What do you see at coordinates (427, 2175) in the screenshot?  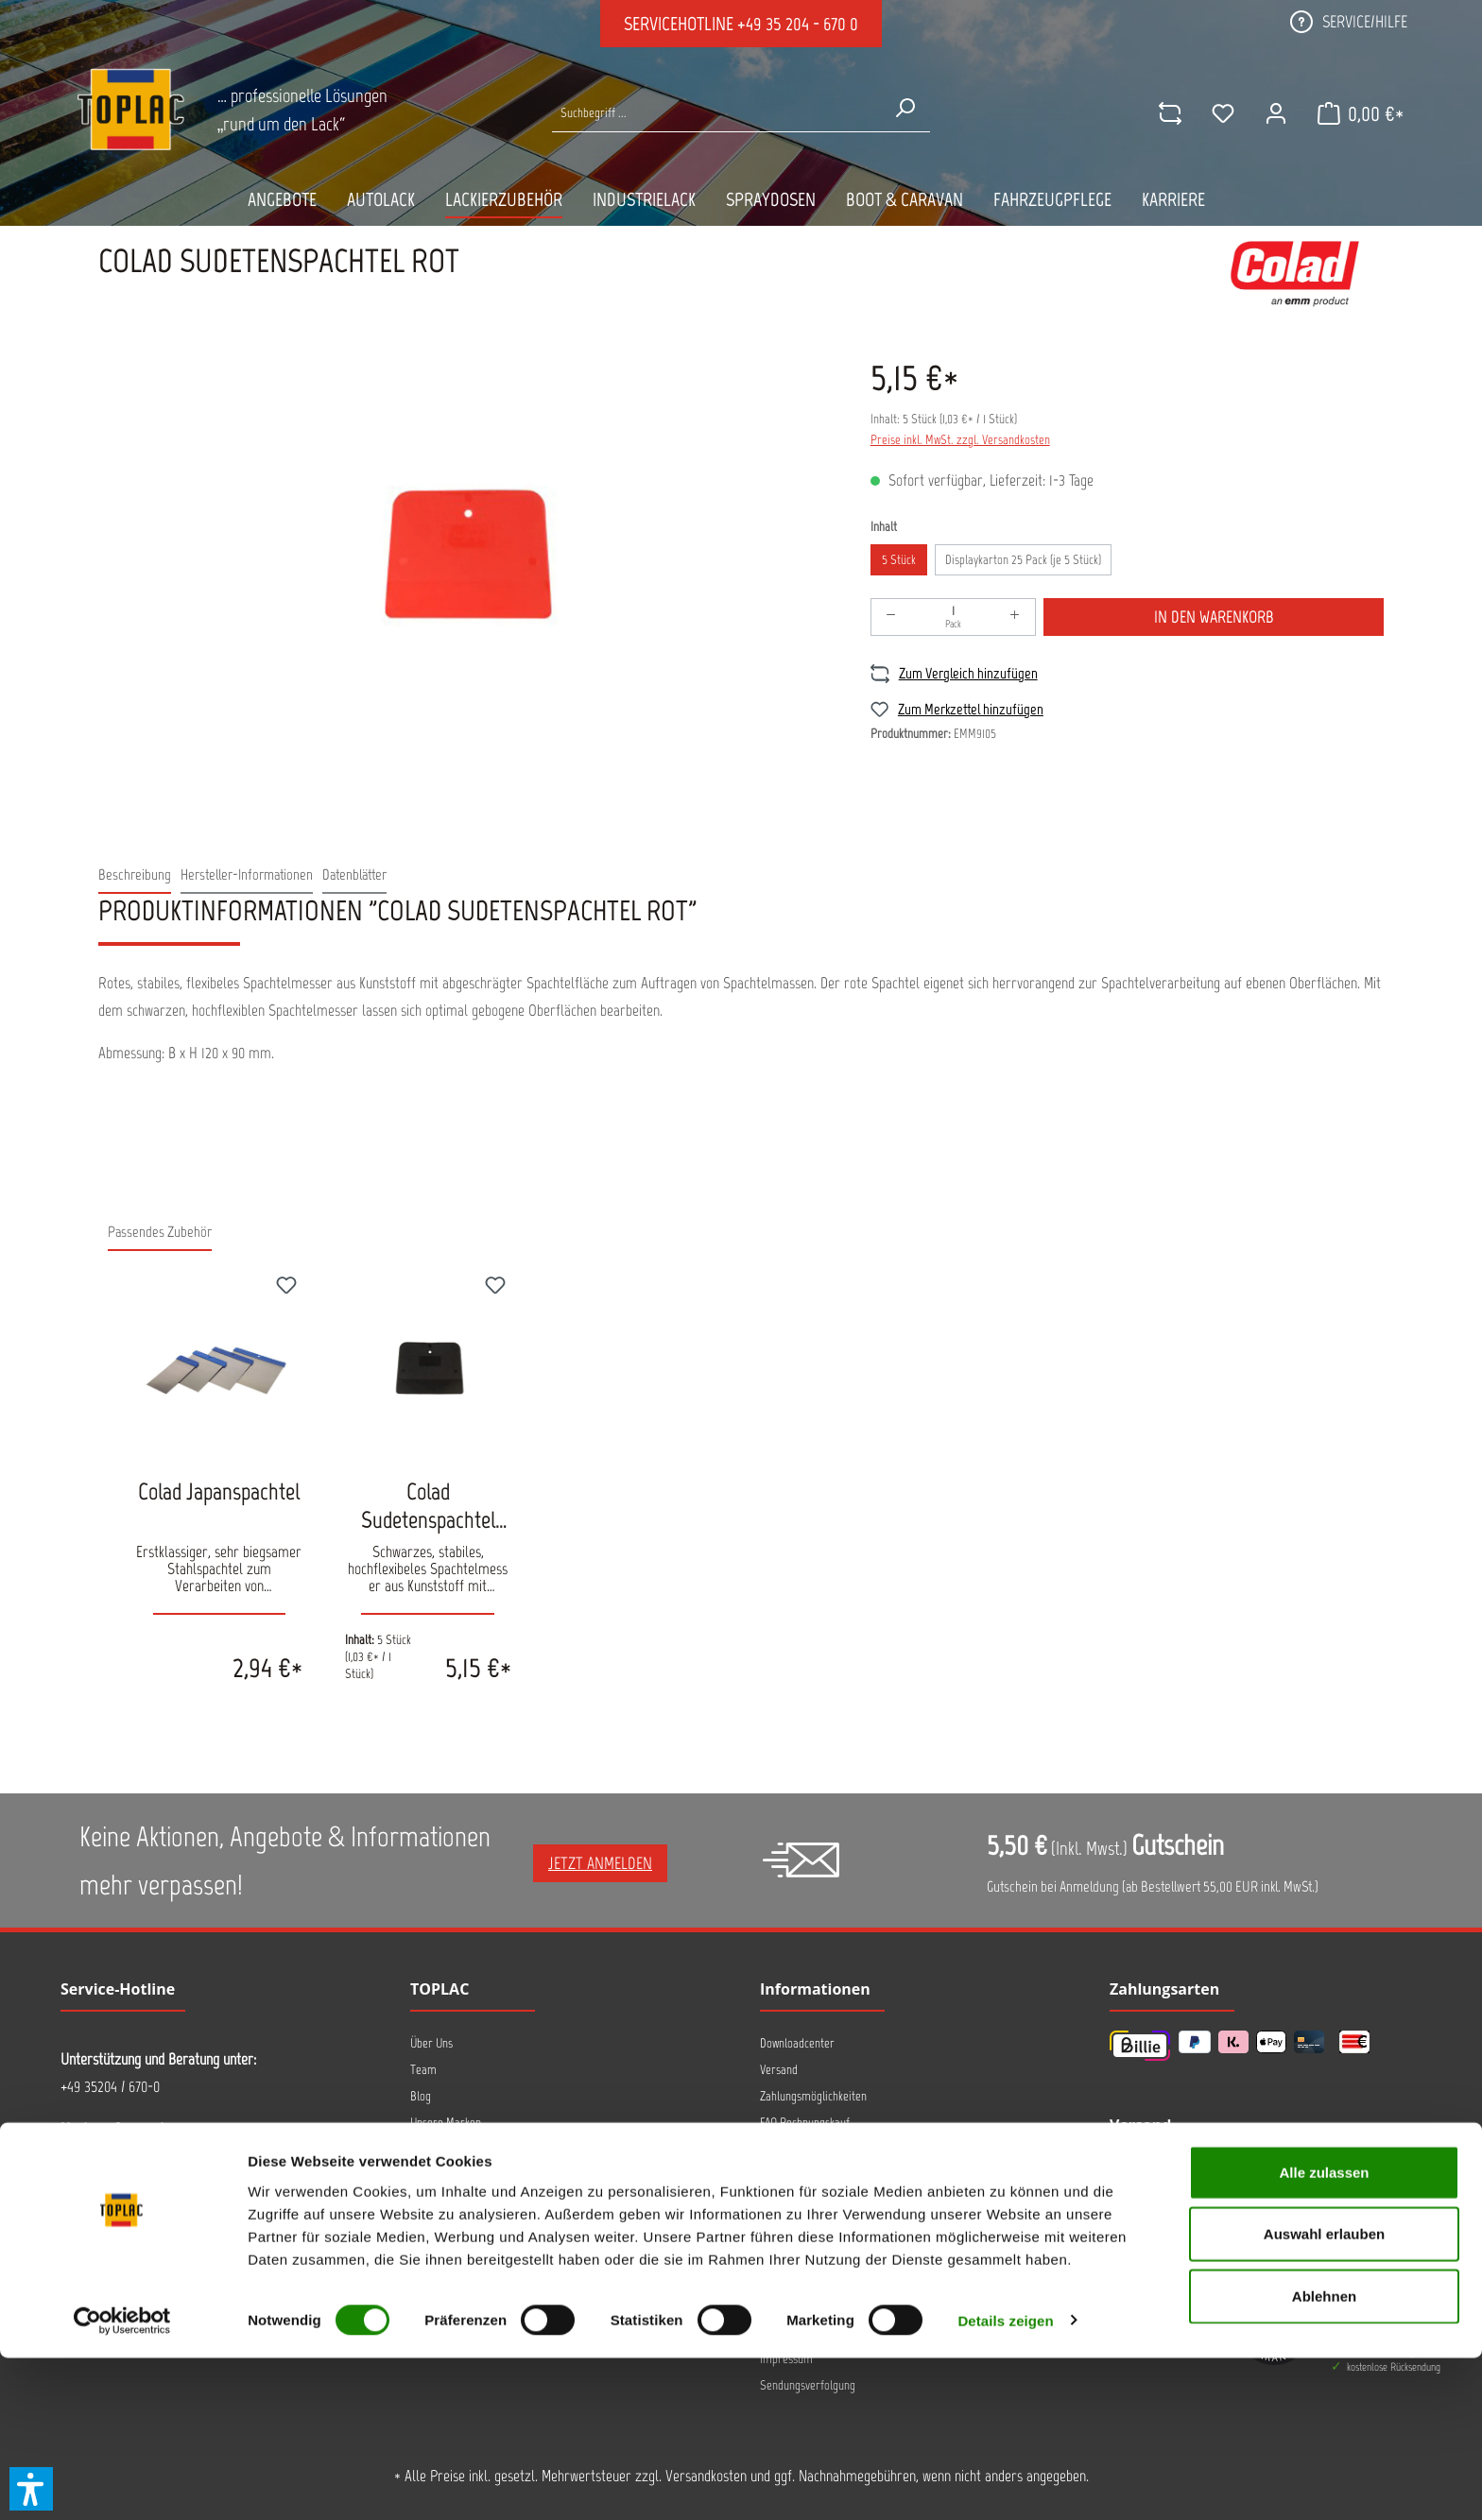 I see `Kontakt` at bounding box center [427, 2175].